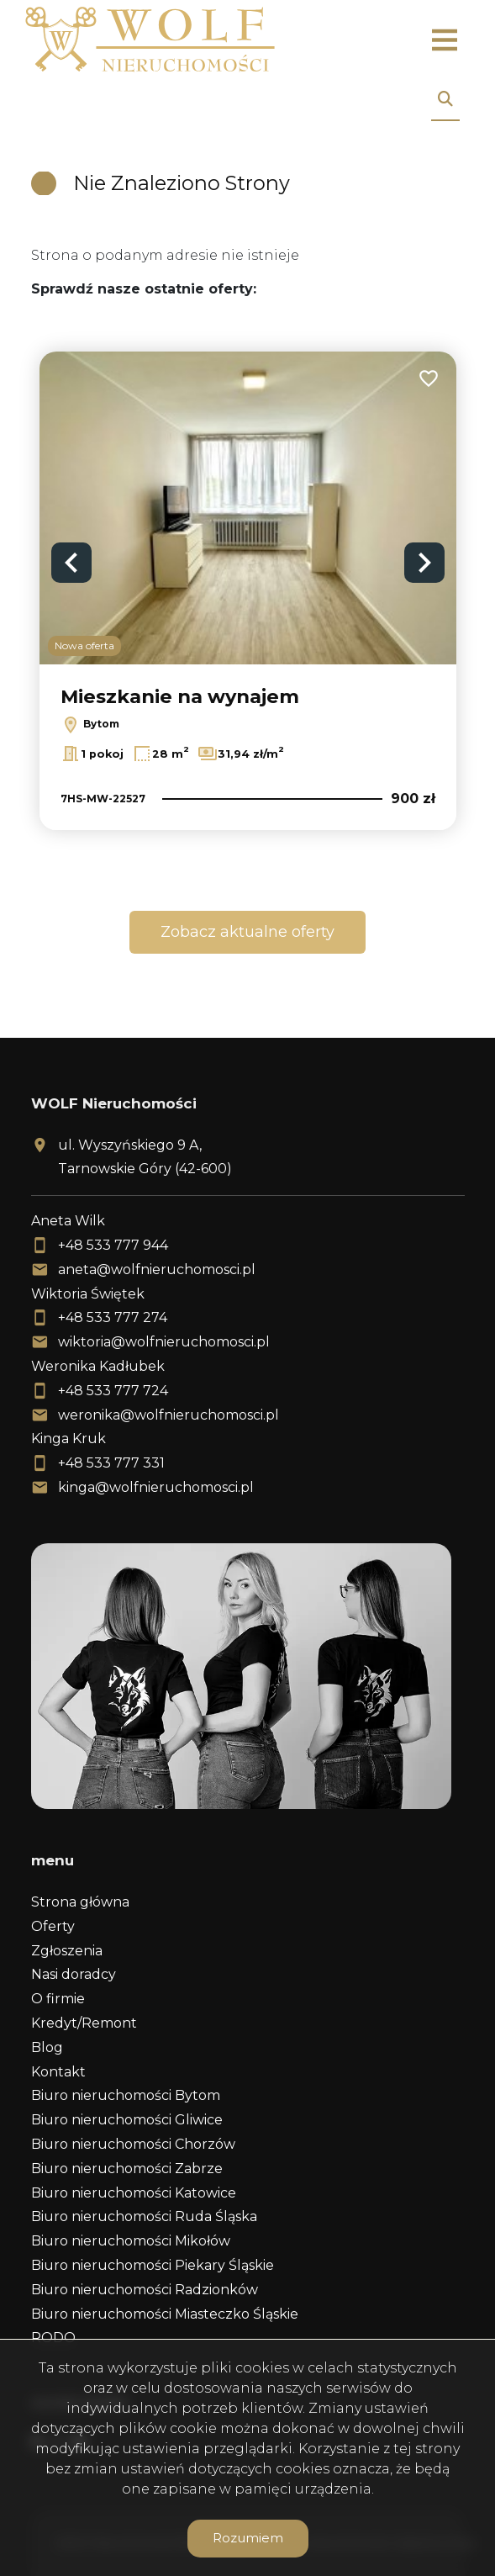 The image size is (495, 2576). I want to click on Biuro nieruchomości Piekary Śląskie, so click(152, 2265).